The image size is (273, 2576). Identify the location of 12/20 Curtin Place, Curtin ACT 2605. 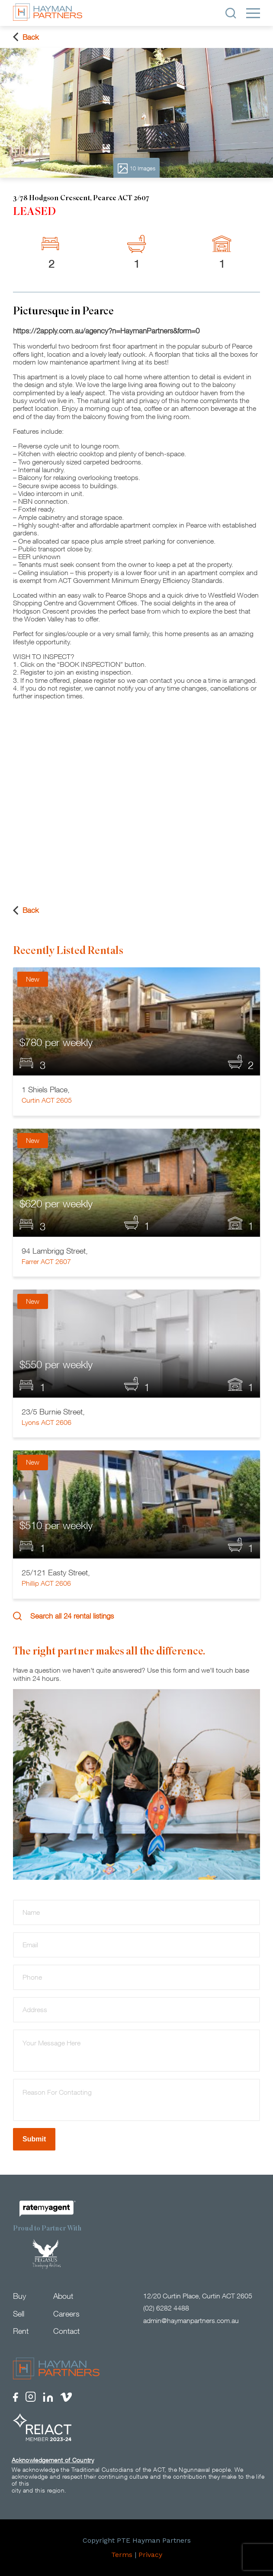
(197, 2296).